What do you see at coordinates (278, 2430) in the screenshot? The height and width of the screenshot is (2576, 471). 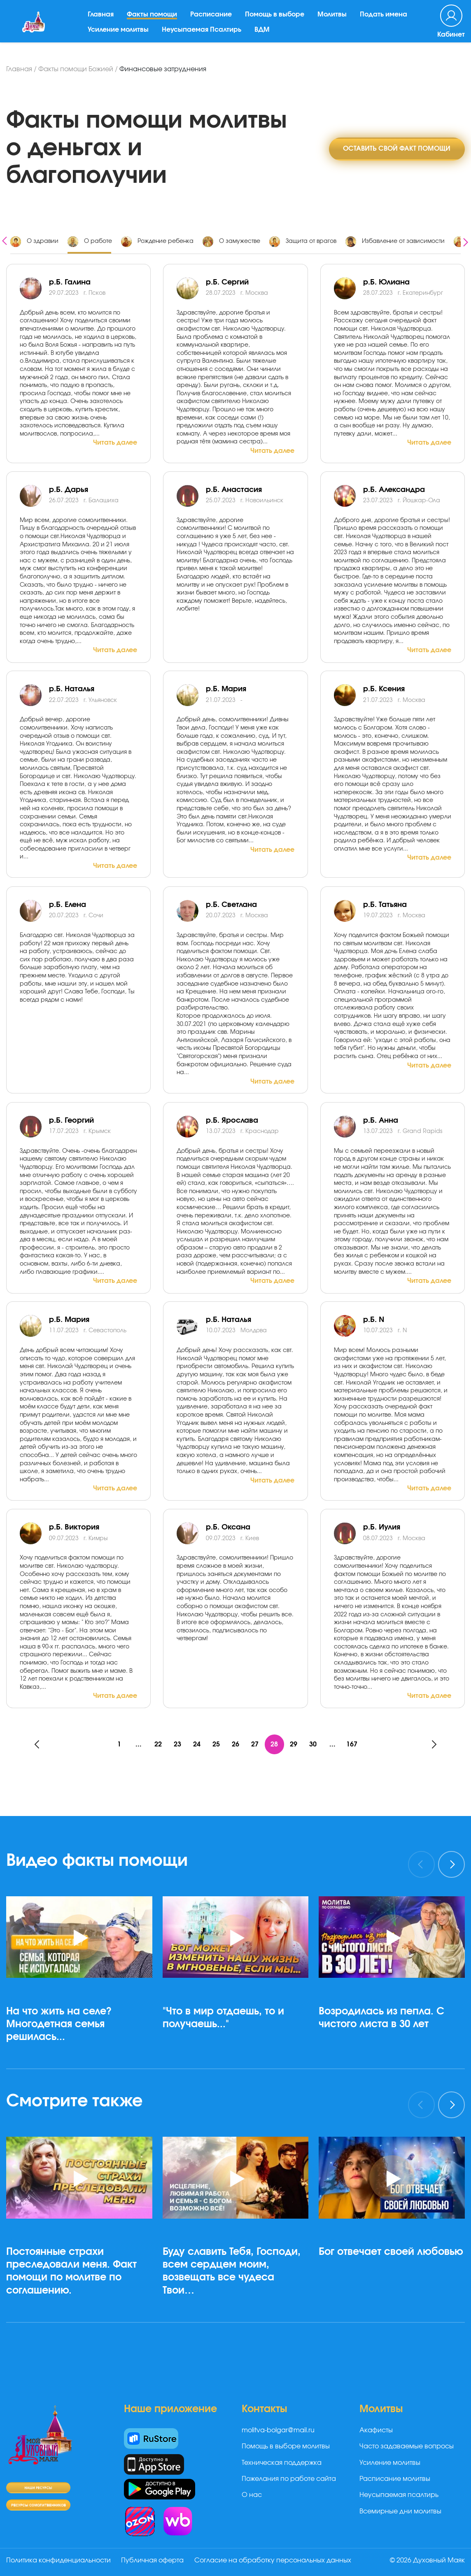 I see `molitva-bolgar@mail.ru` at bounding box center [278, 2430].